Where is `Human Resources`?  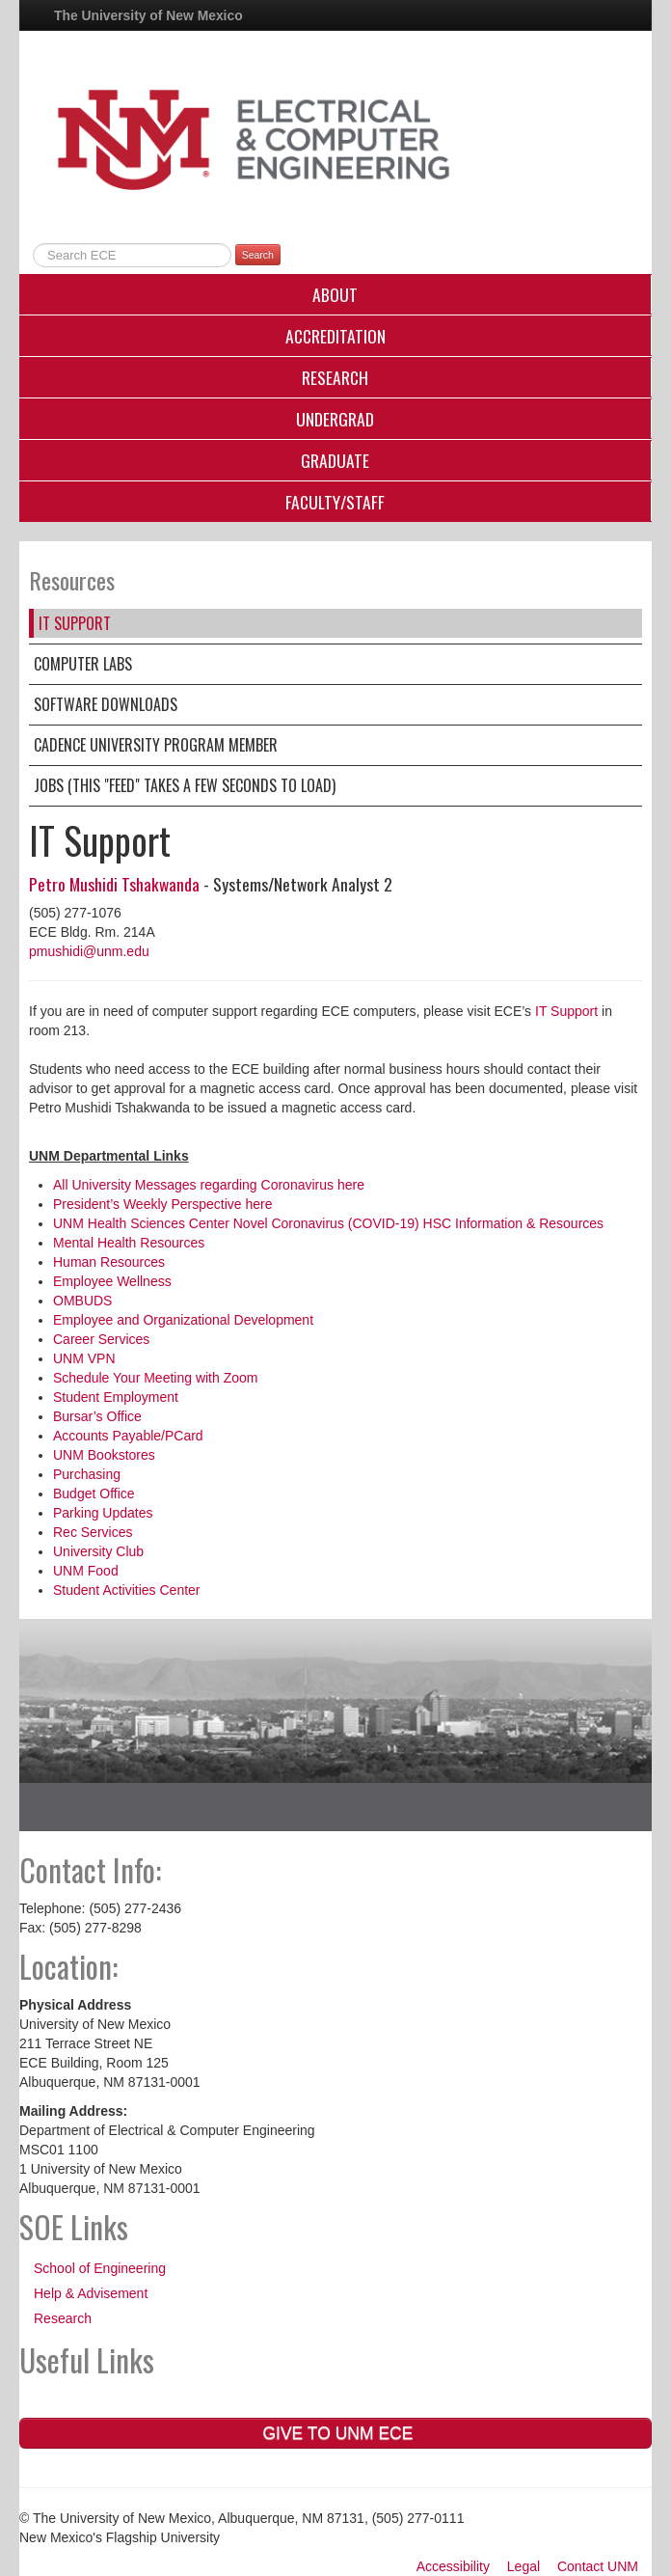 Human Resources is located at coordinates (109, 1262).